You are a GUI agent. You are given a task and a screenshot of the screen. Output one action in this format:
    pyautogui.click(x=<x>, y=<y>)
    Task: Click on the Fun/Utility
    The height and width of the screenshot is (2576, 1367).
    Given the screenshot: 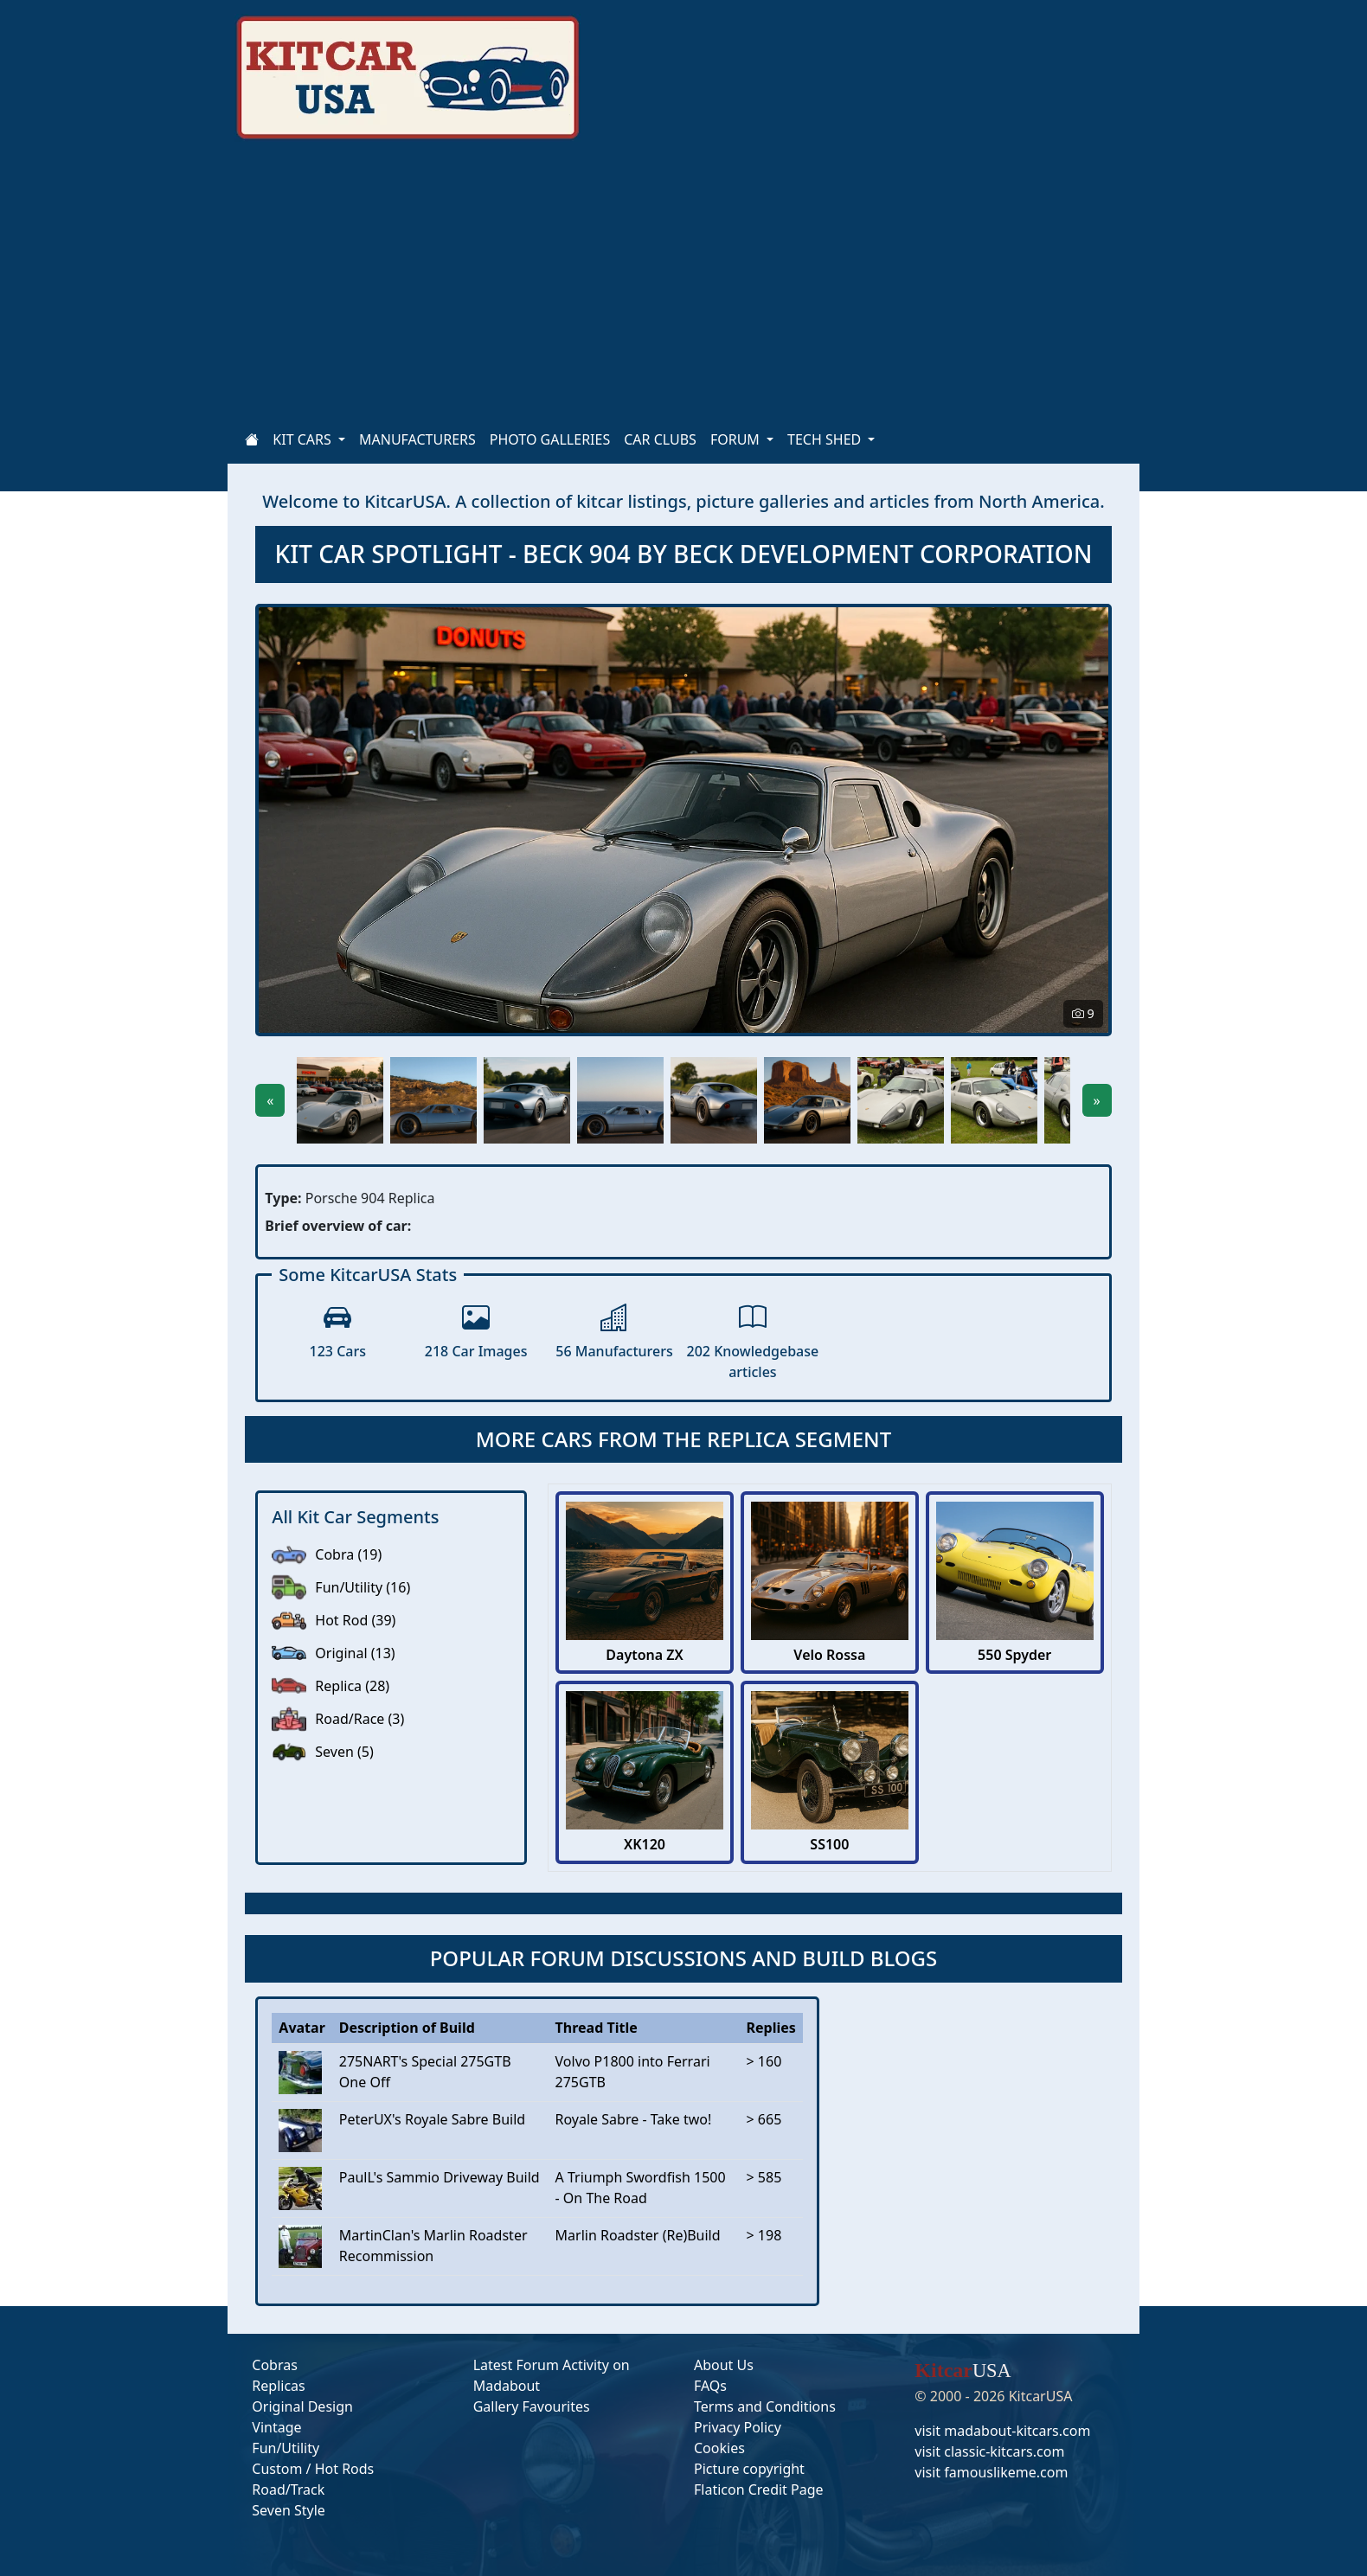 What is the action you would take?
    pyautogui.click(x=285, y=2447)
    